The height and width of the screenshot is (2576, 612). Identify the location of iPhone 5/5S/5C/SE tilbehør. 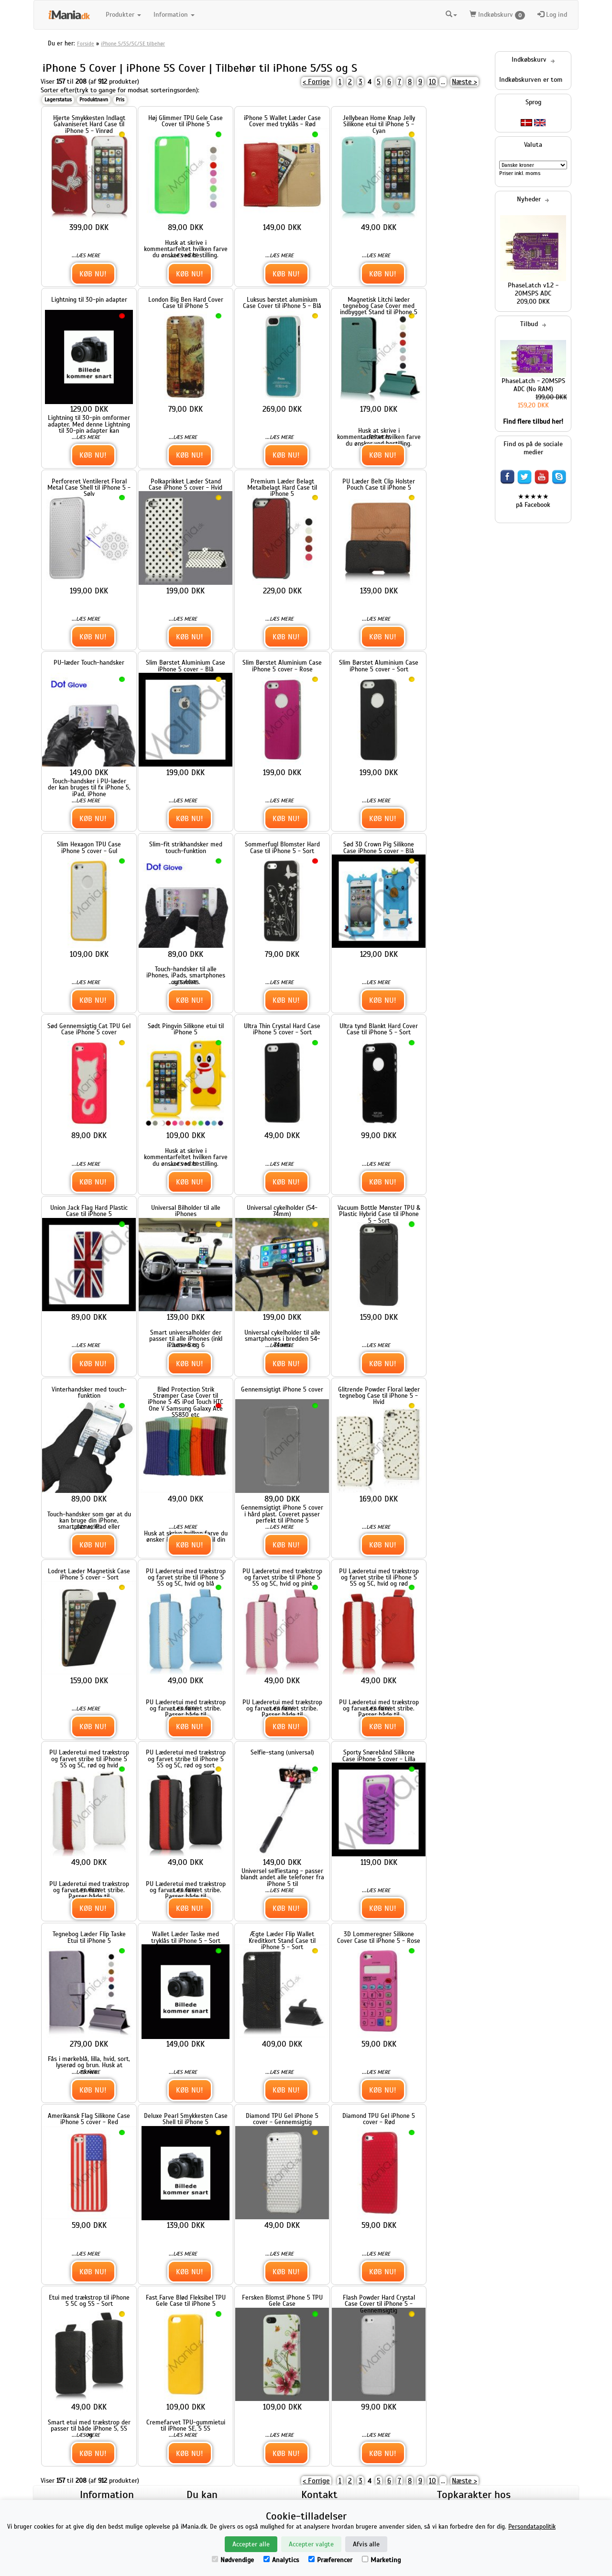
(133, 43).